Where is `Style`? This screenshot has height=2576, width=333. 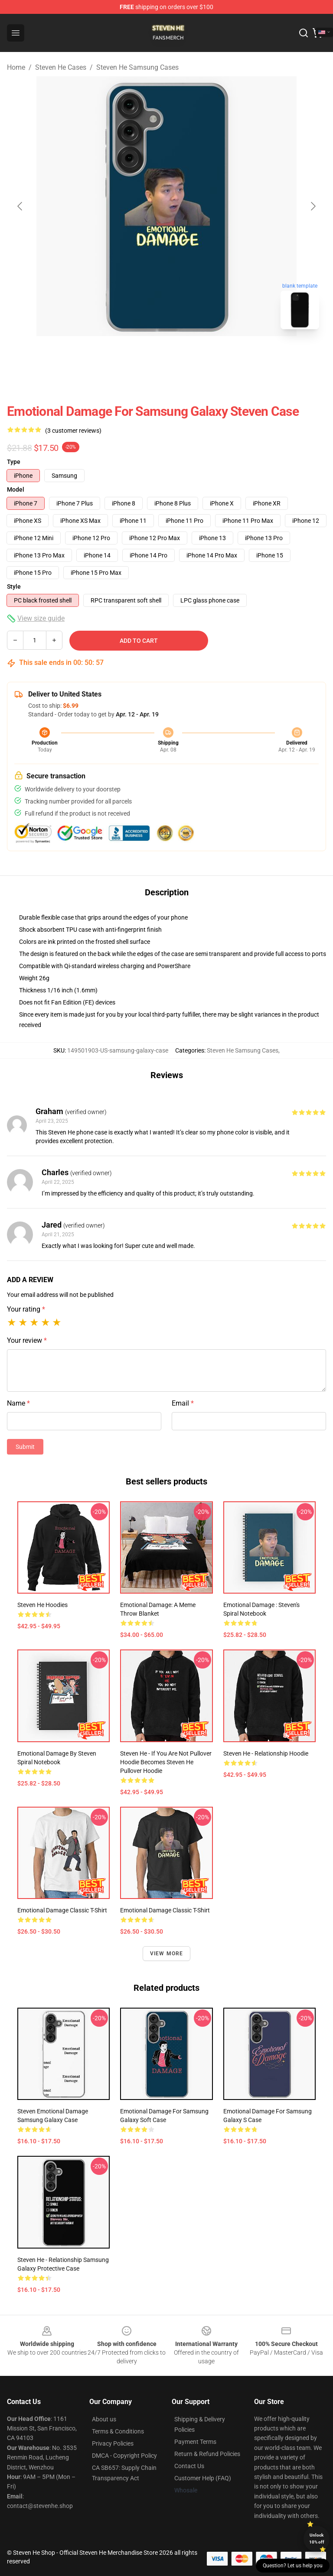 Style is located at coordinates (14, 586).